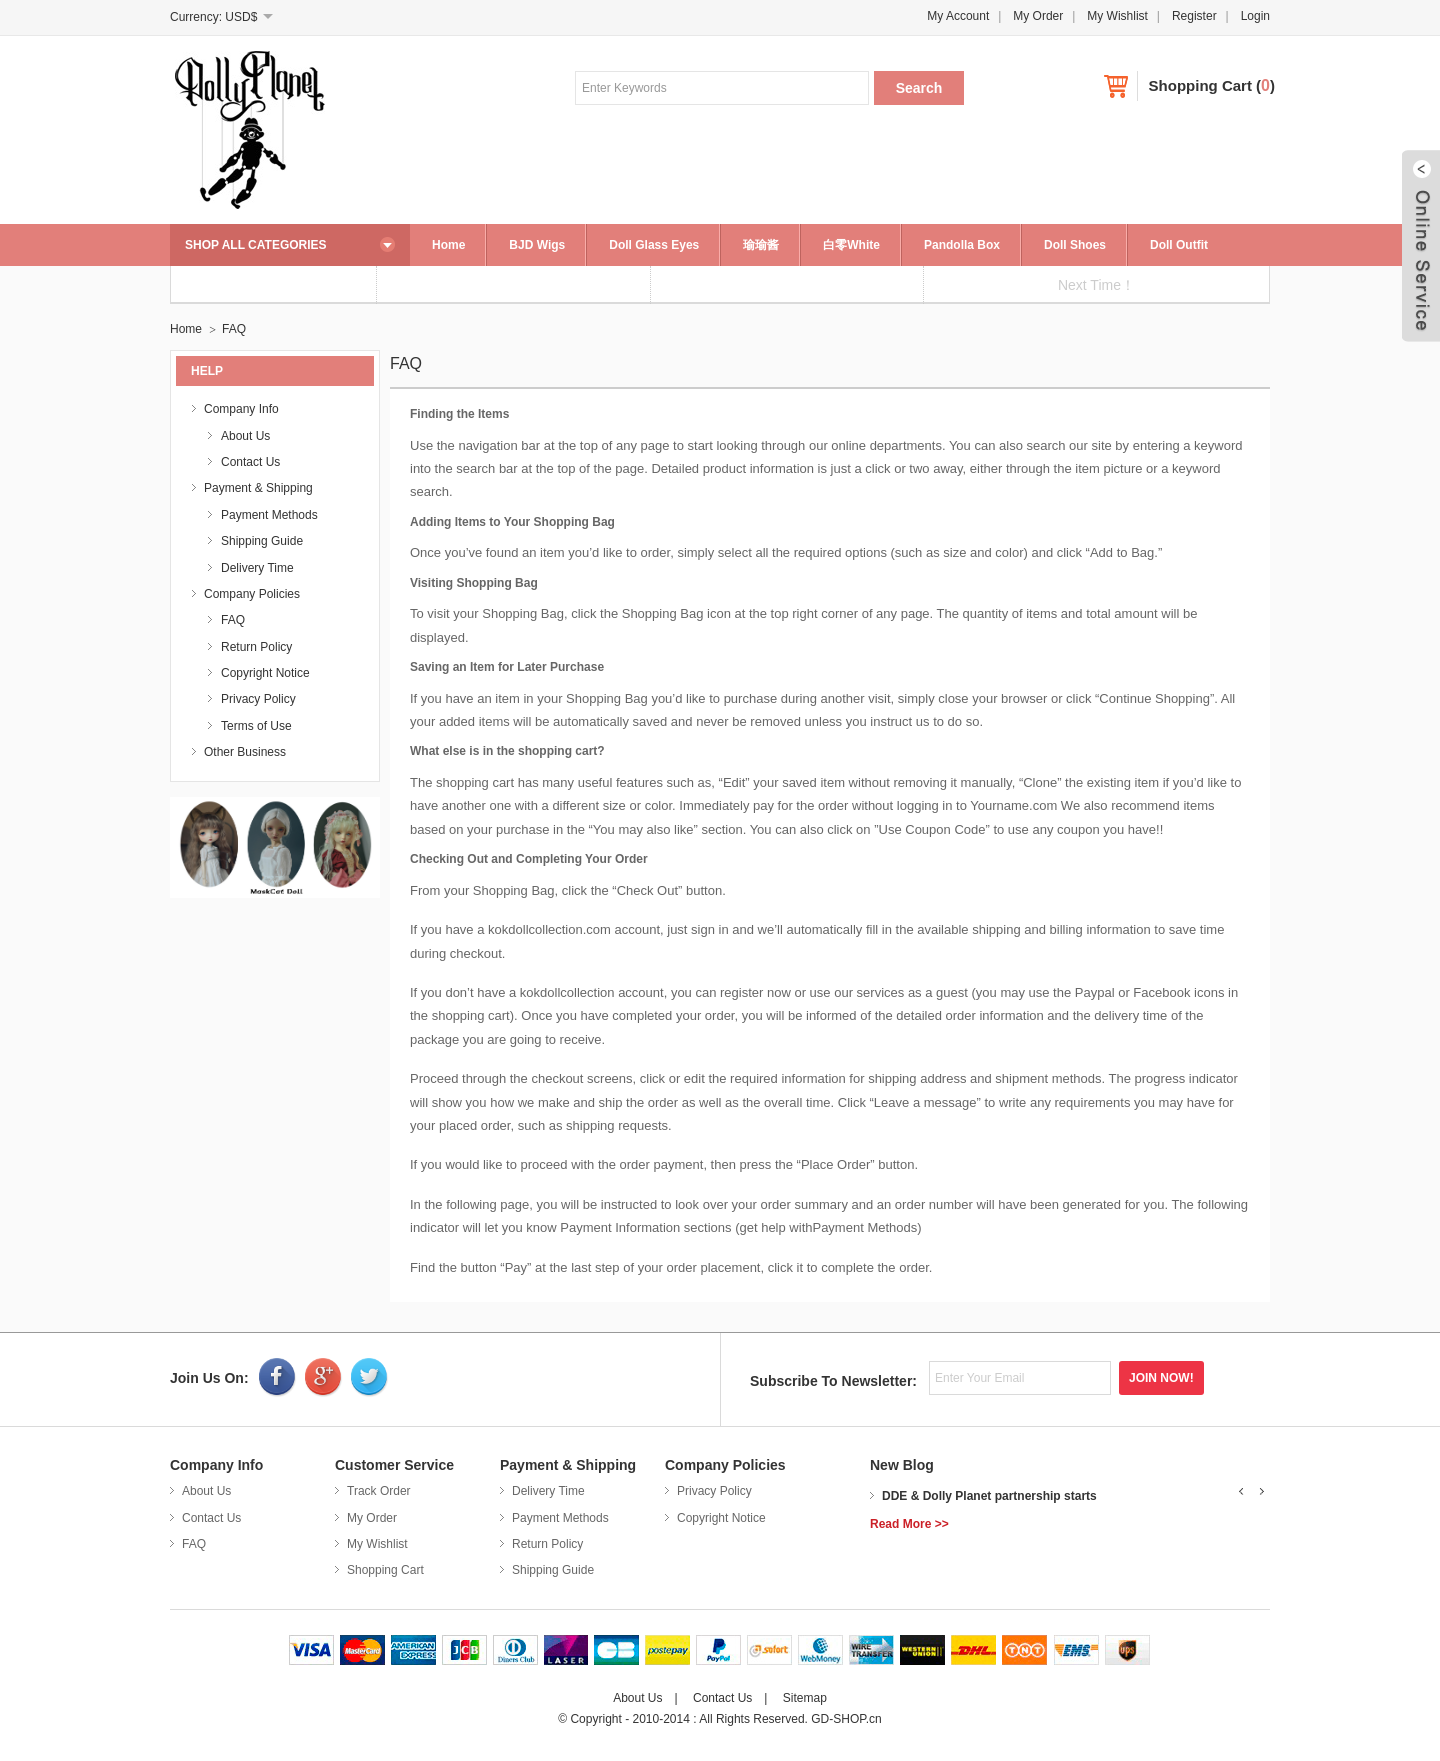  I want to click on Shopping Cart, so click(1200, 85).